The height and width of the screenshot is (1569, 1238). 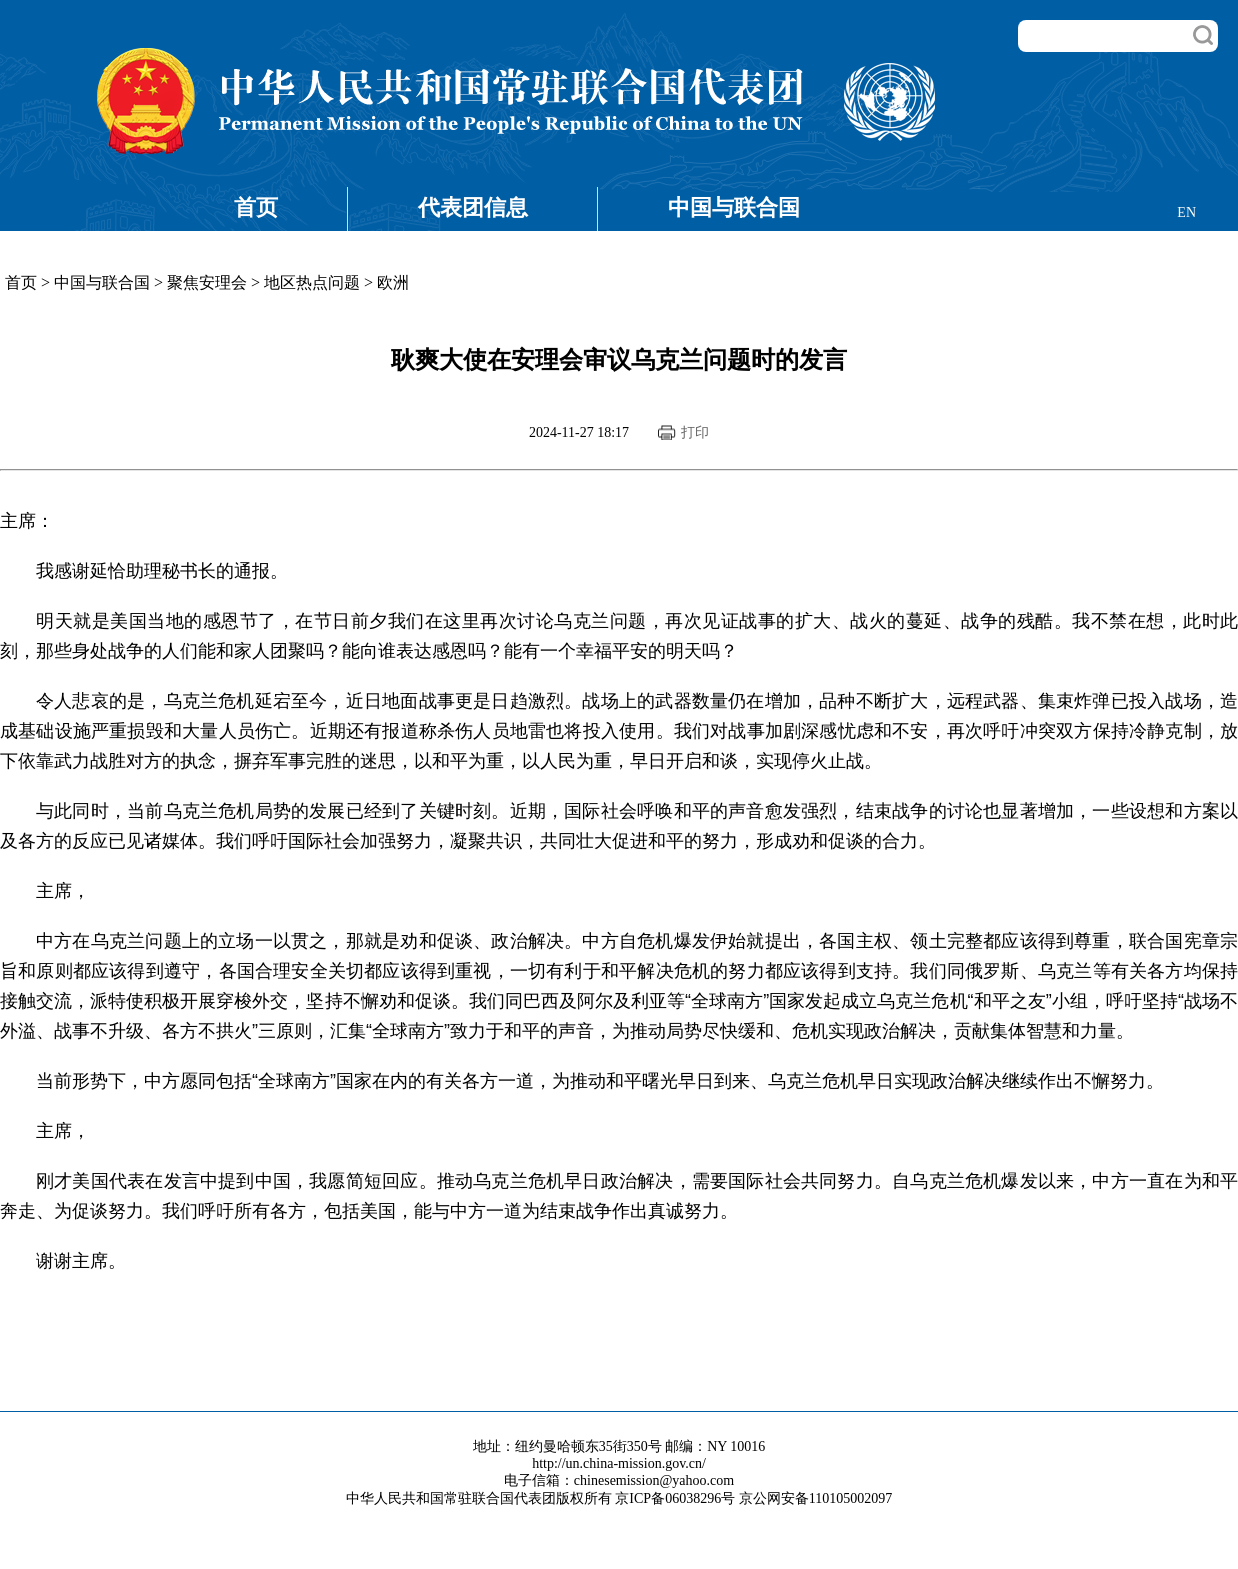 I want to click on 欧洲, so click(x=393, y=282).